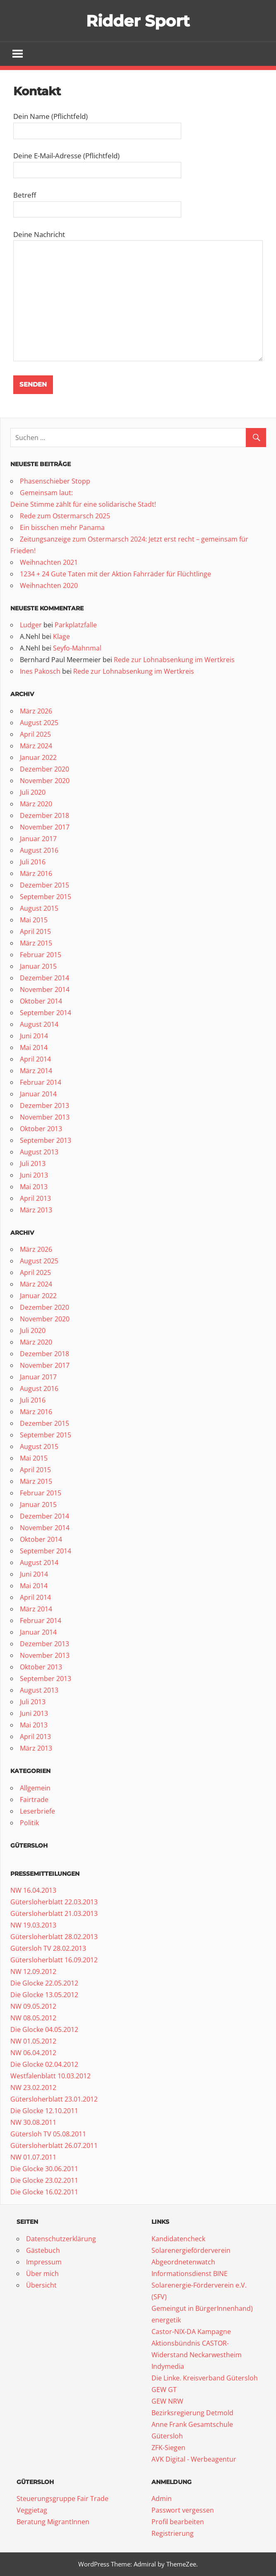 The height and width of the screenshot is (2576, 276). I want to click on Die Glocke 04.05.2012, so click(44, 2029).